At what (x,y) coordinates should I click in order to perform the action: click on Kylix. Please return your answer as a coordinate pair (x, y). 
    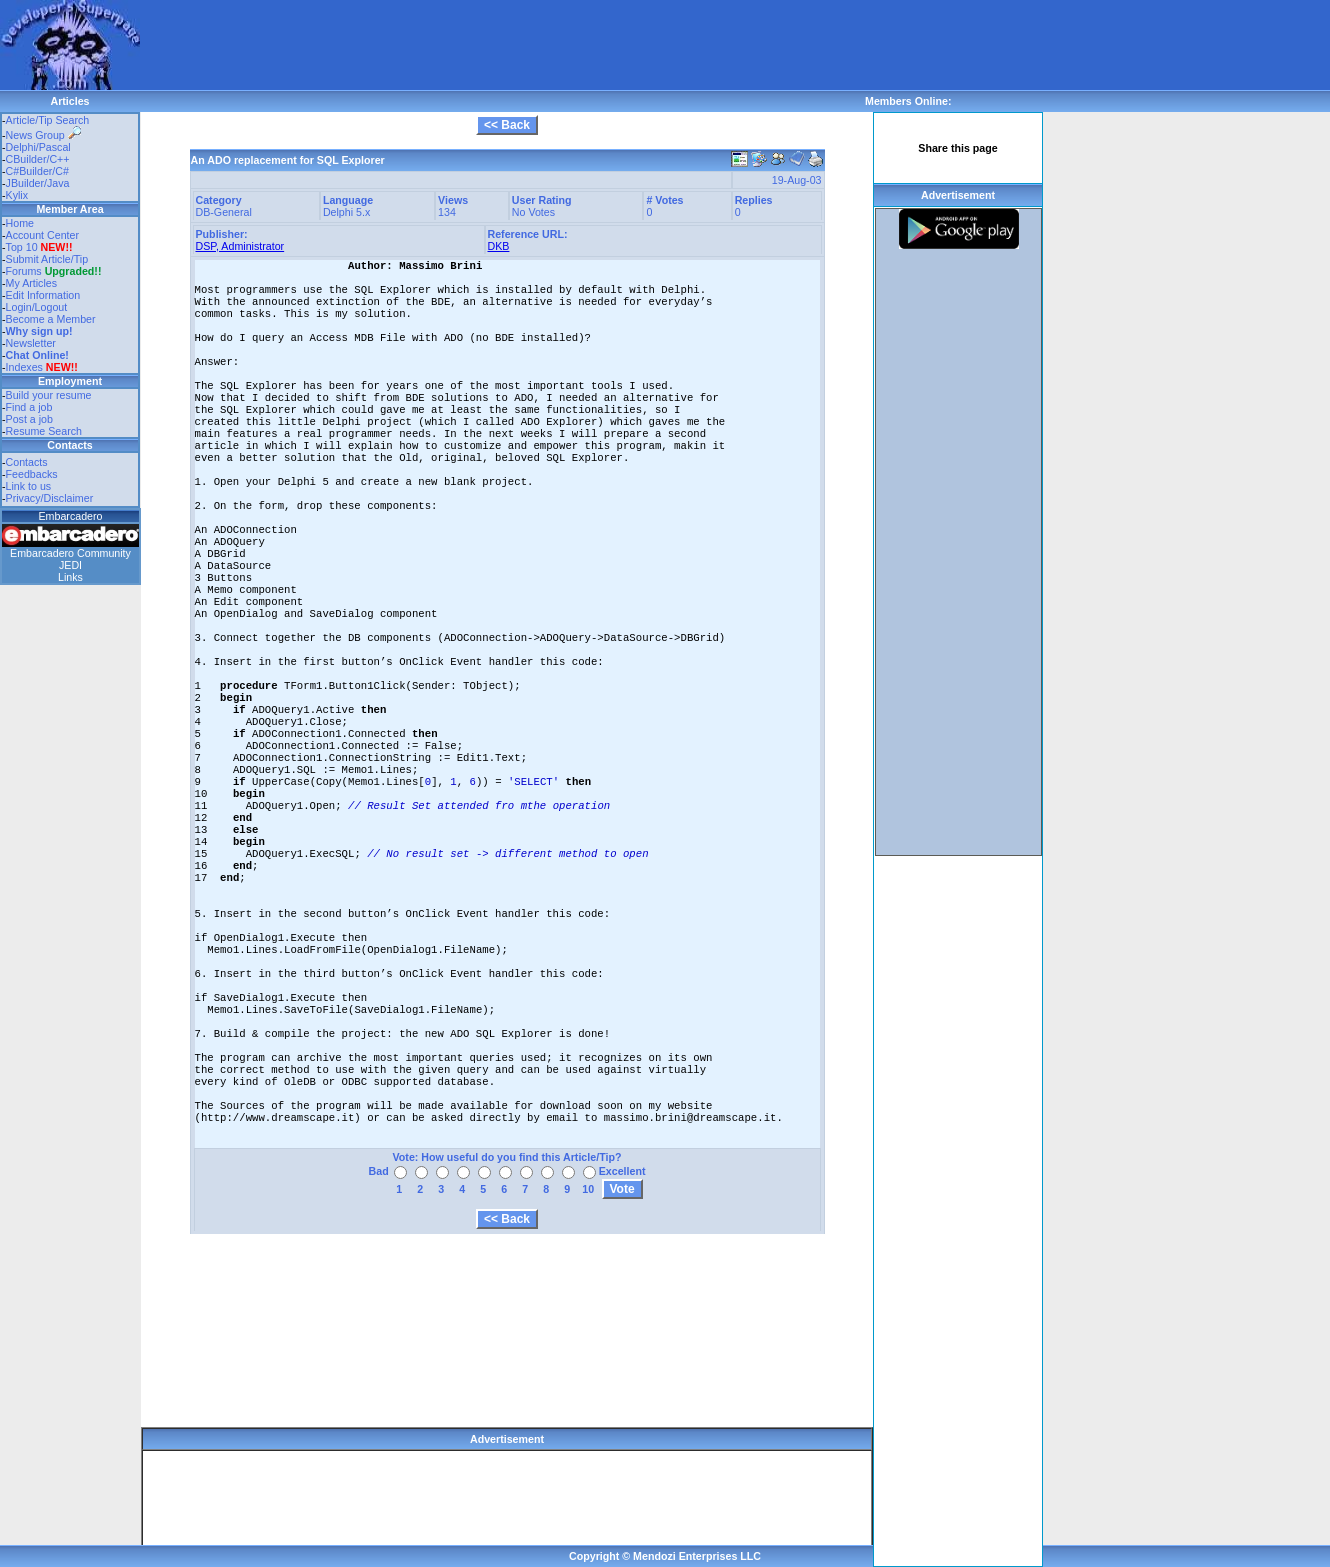
    Looking at the image, I should click on (17, 195).